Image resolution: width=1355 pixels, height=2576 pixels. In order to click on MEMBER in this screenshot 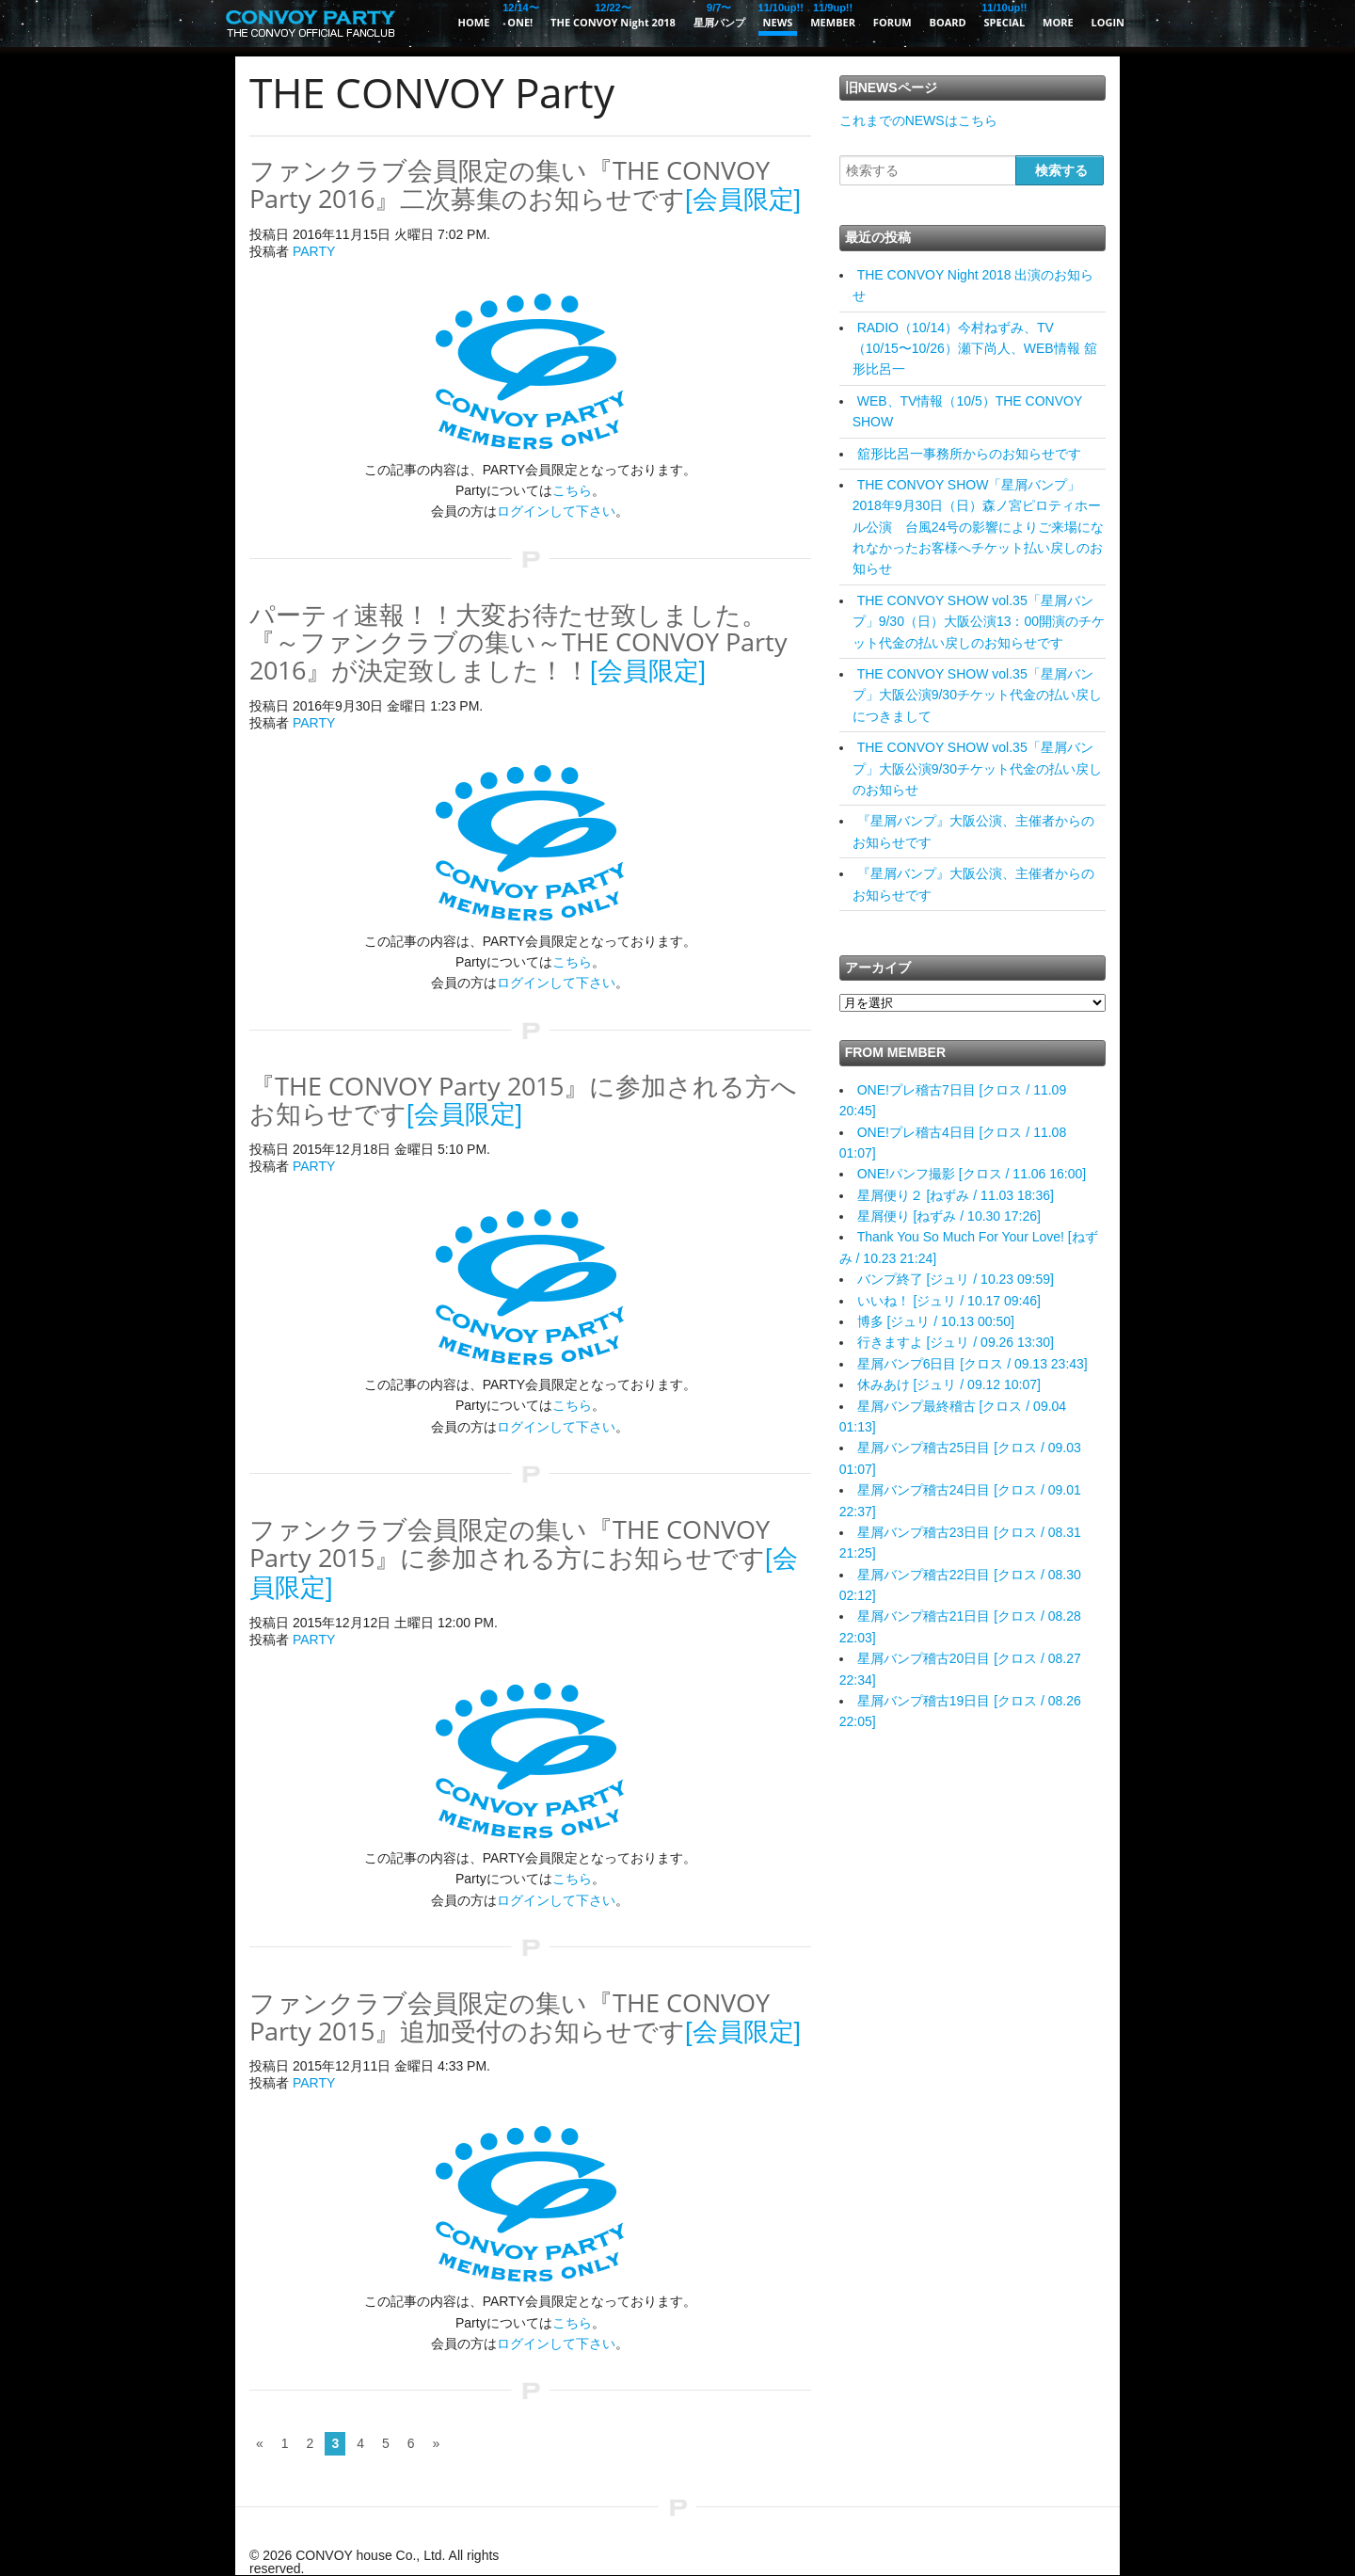, I will do `click(832, 14)`.